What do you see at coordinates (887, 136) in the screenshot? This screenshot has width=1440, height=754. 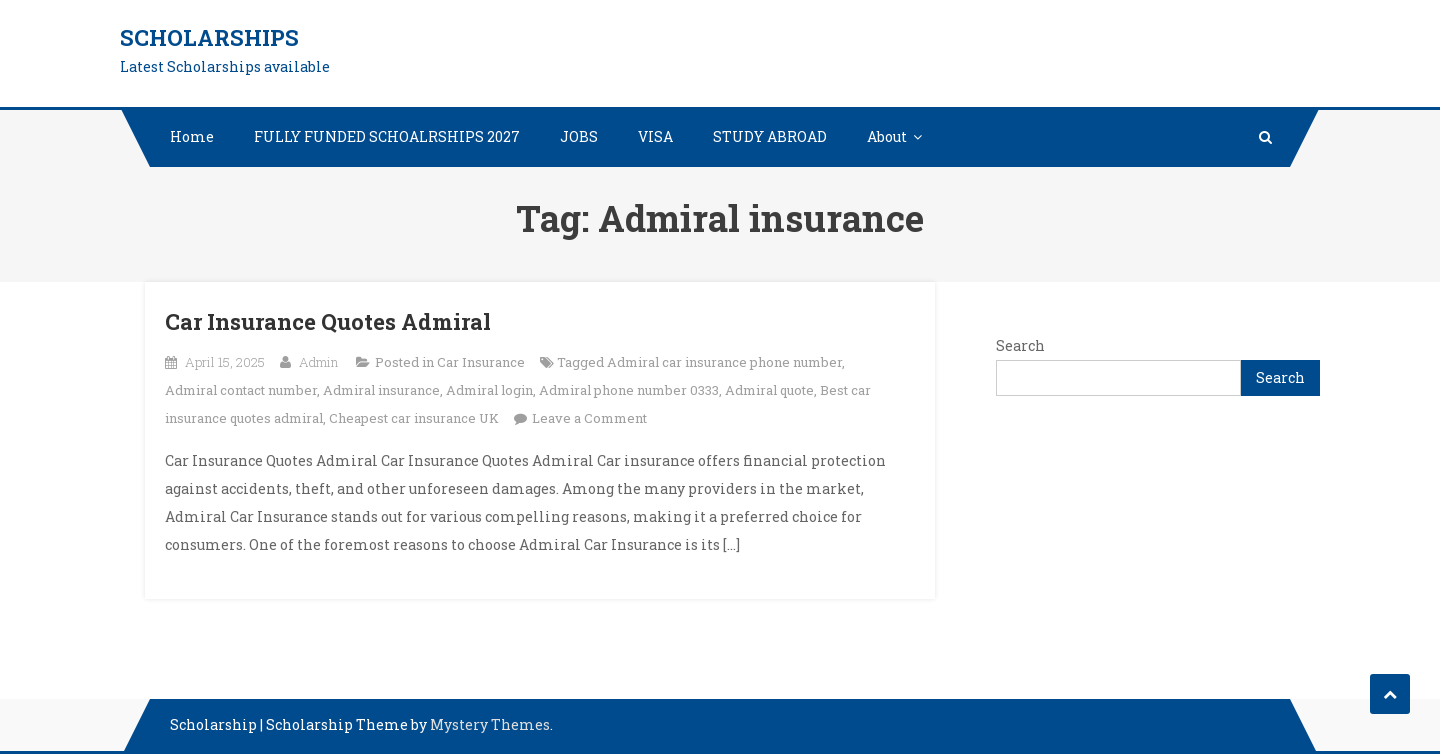 I see `About` at bounding box center [887, 136].